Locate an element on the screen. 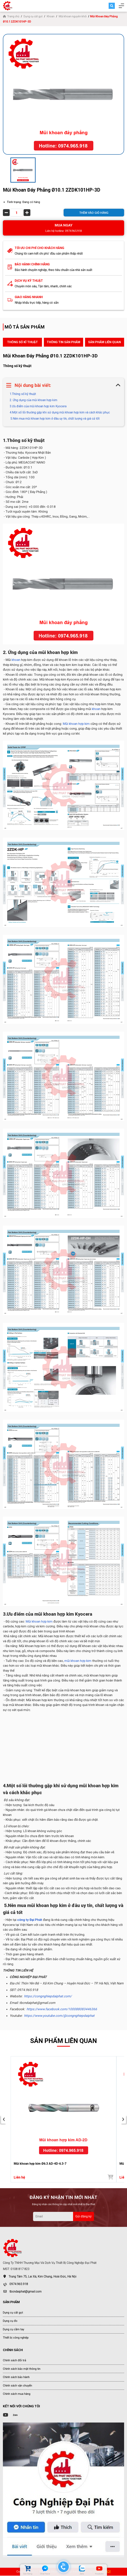 Image resolution: width=127 pixels, height=2576 pixels. công ty Đại Phát is located at coordinates (29, 1920).